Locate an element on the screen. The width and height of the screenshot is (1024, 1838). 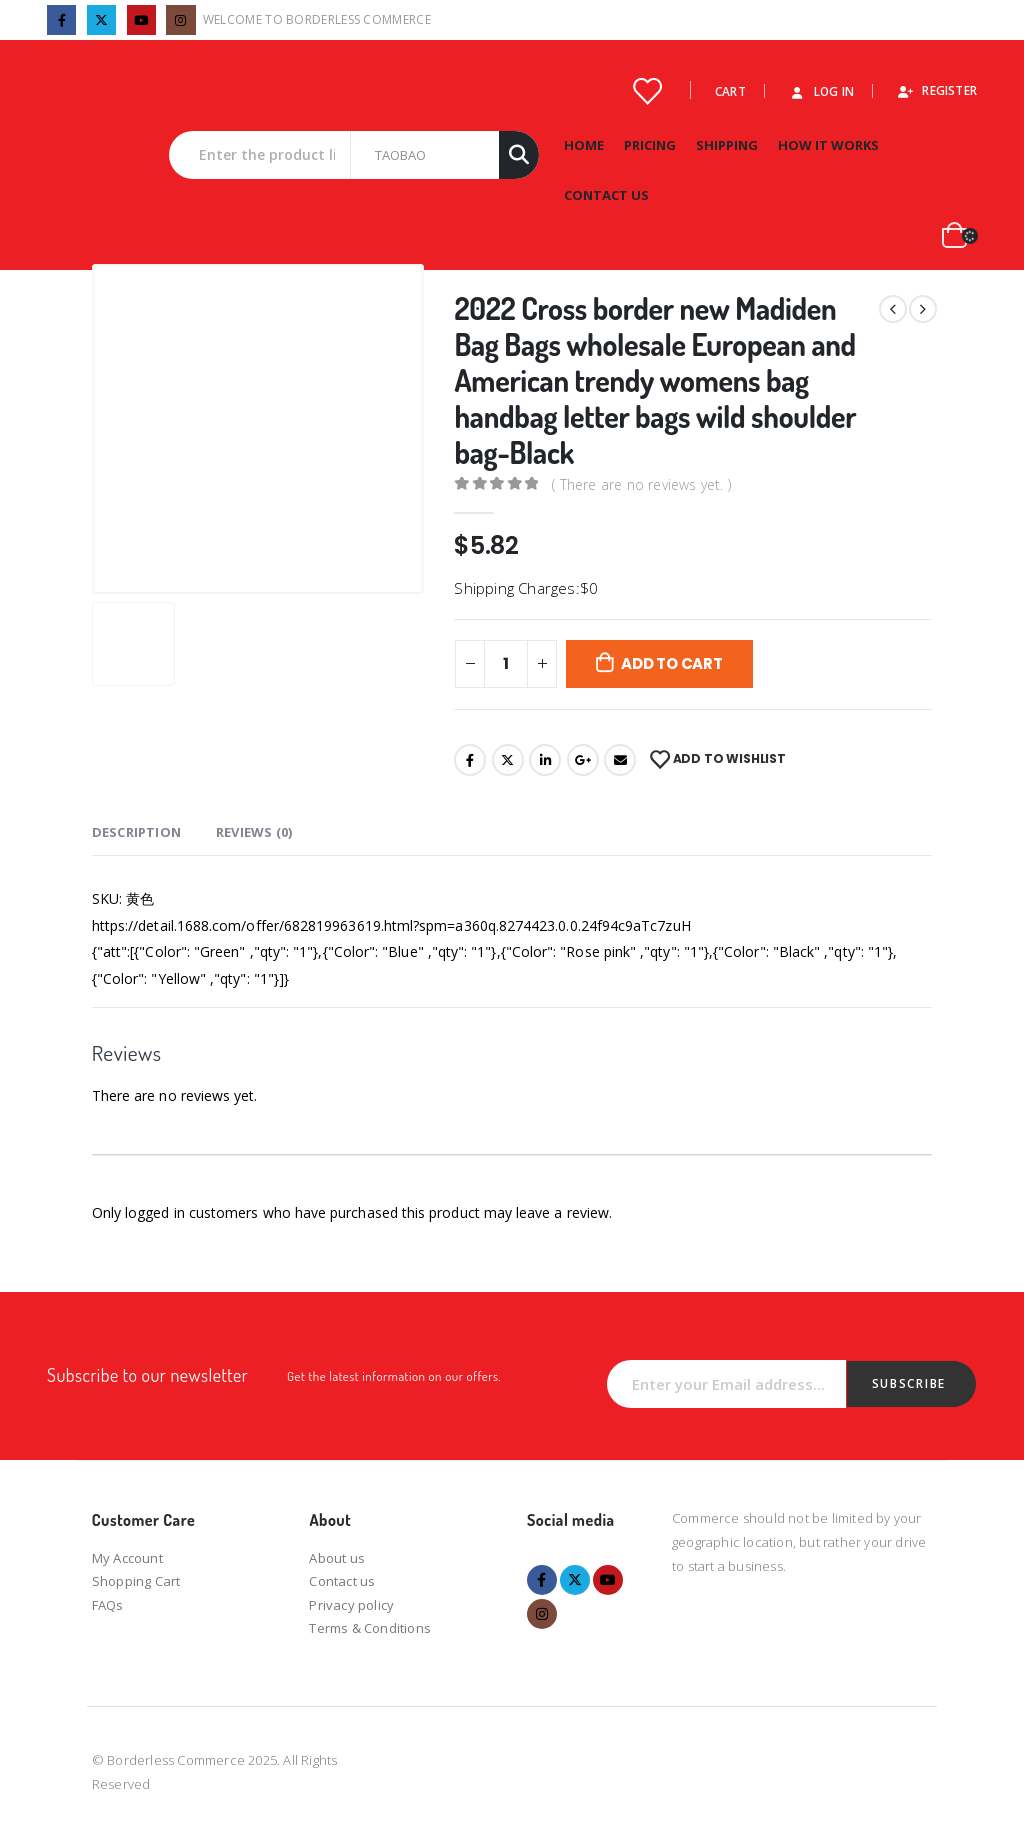
Reviews (0) [tab] is located at coordinates (254, 832).